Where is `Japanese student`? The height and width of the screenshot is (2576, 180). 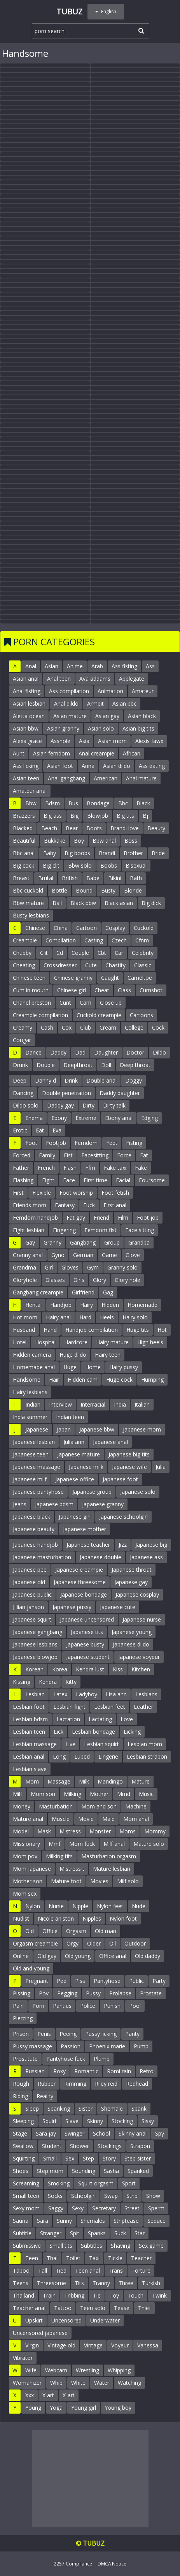
Japanese student is located at coordinates (88, 1656).